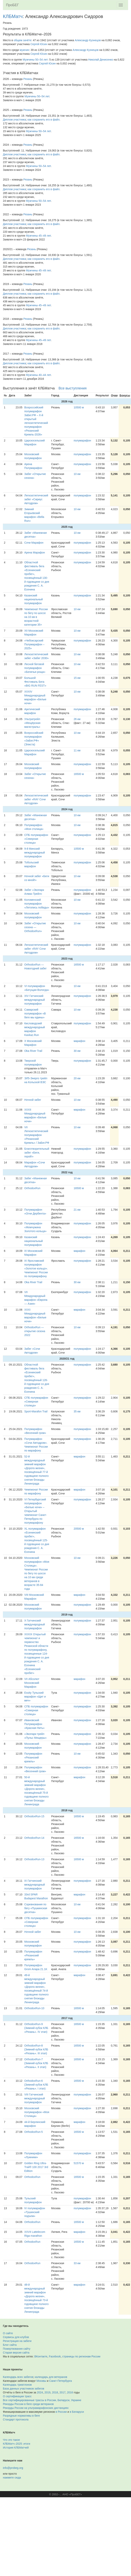 Image resolution: width=131 pixels, height=2576 pixels. What do you see at coordinates (36, 2407) in the screenshot?
I see `Рекорды России на ультрамарафонских дистанциях` at bounding box center [36, 2407].